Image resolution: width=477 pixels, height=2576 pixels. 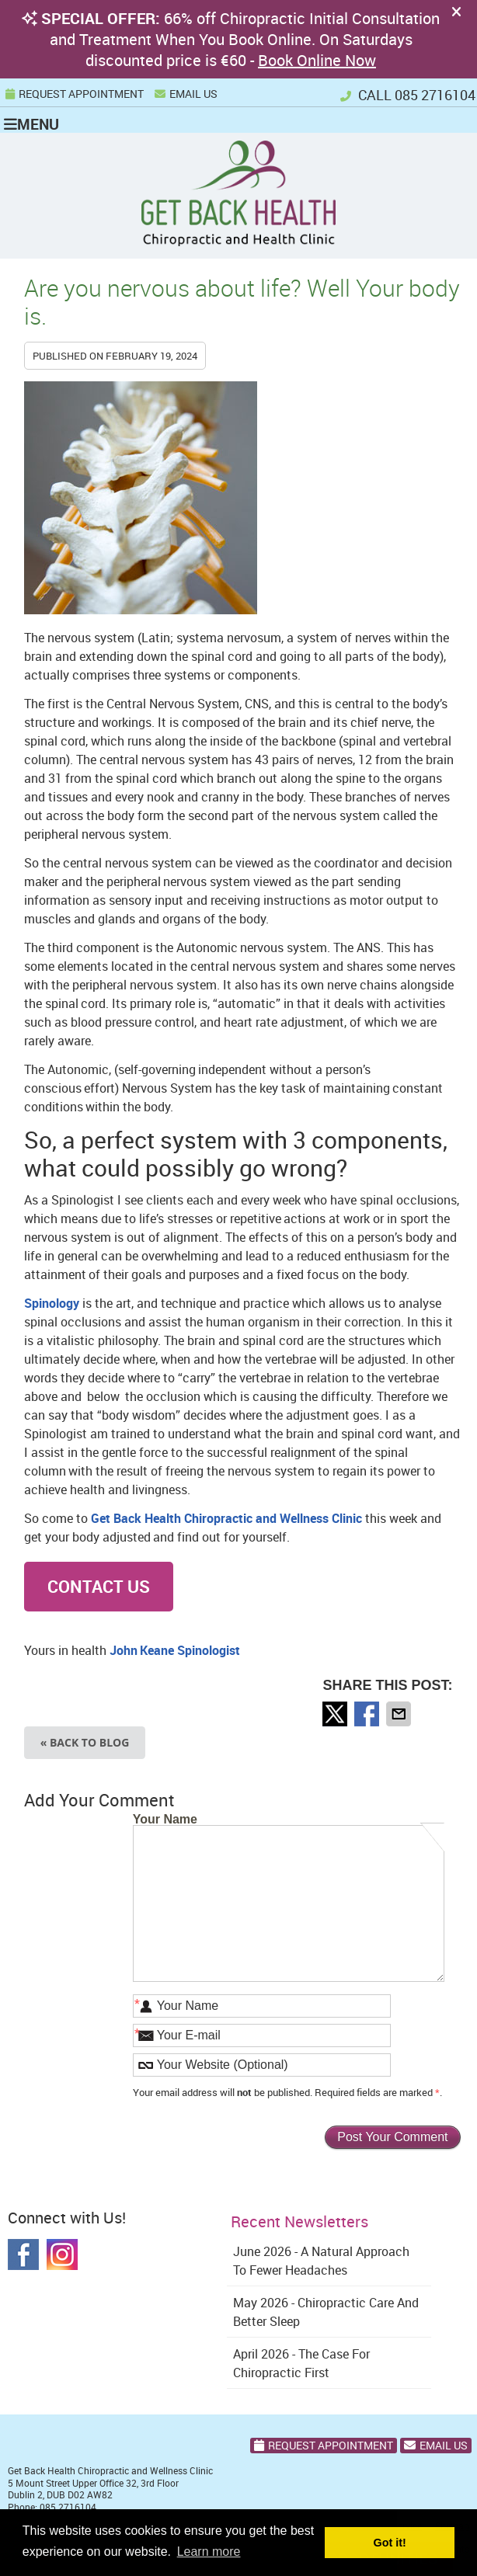 What do you see at coordinates (226, 1518) in the screenshot?
I see `Get Back Health Chiropractic and Wellness Clinic` at bounding box center [226, 1518].